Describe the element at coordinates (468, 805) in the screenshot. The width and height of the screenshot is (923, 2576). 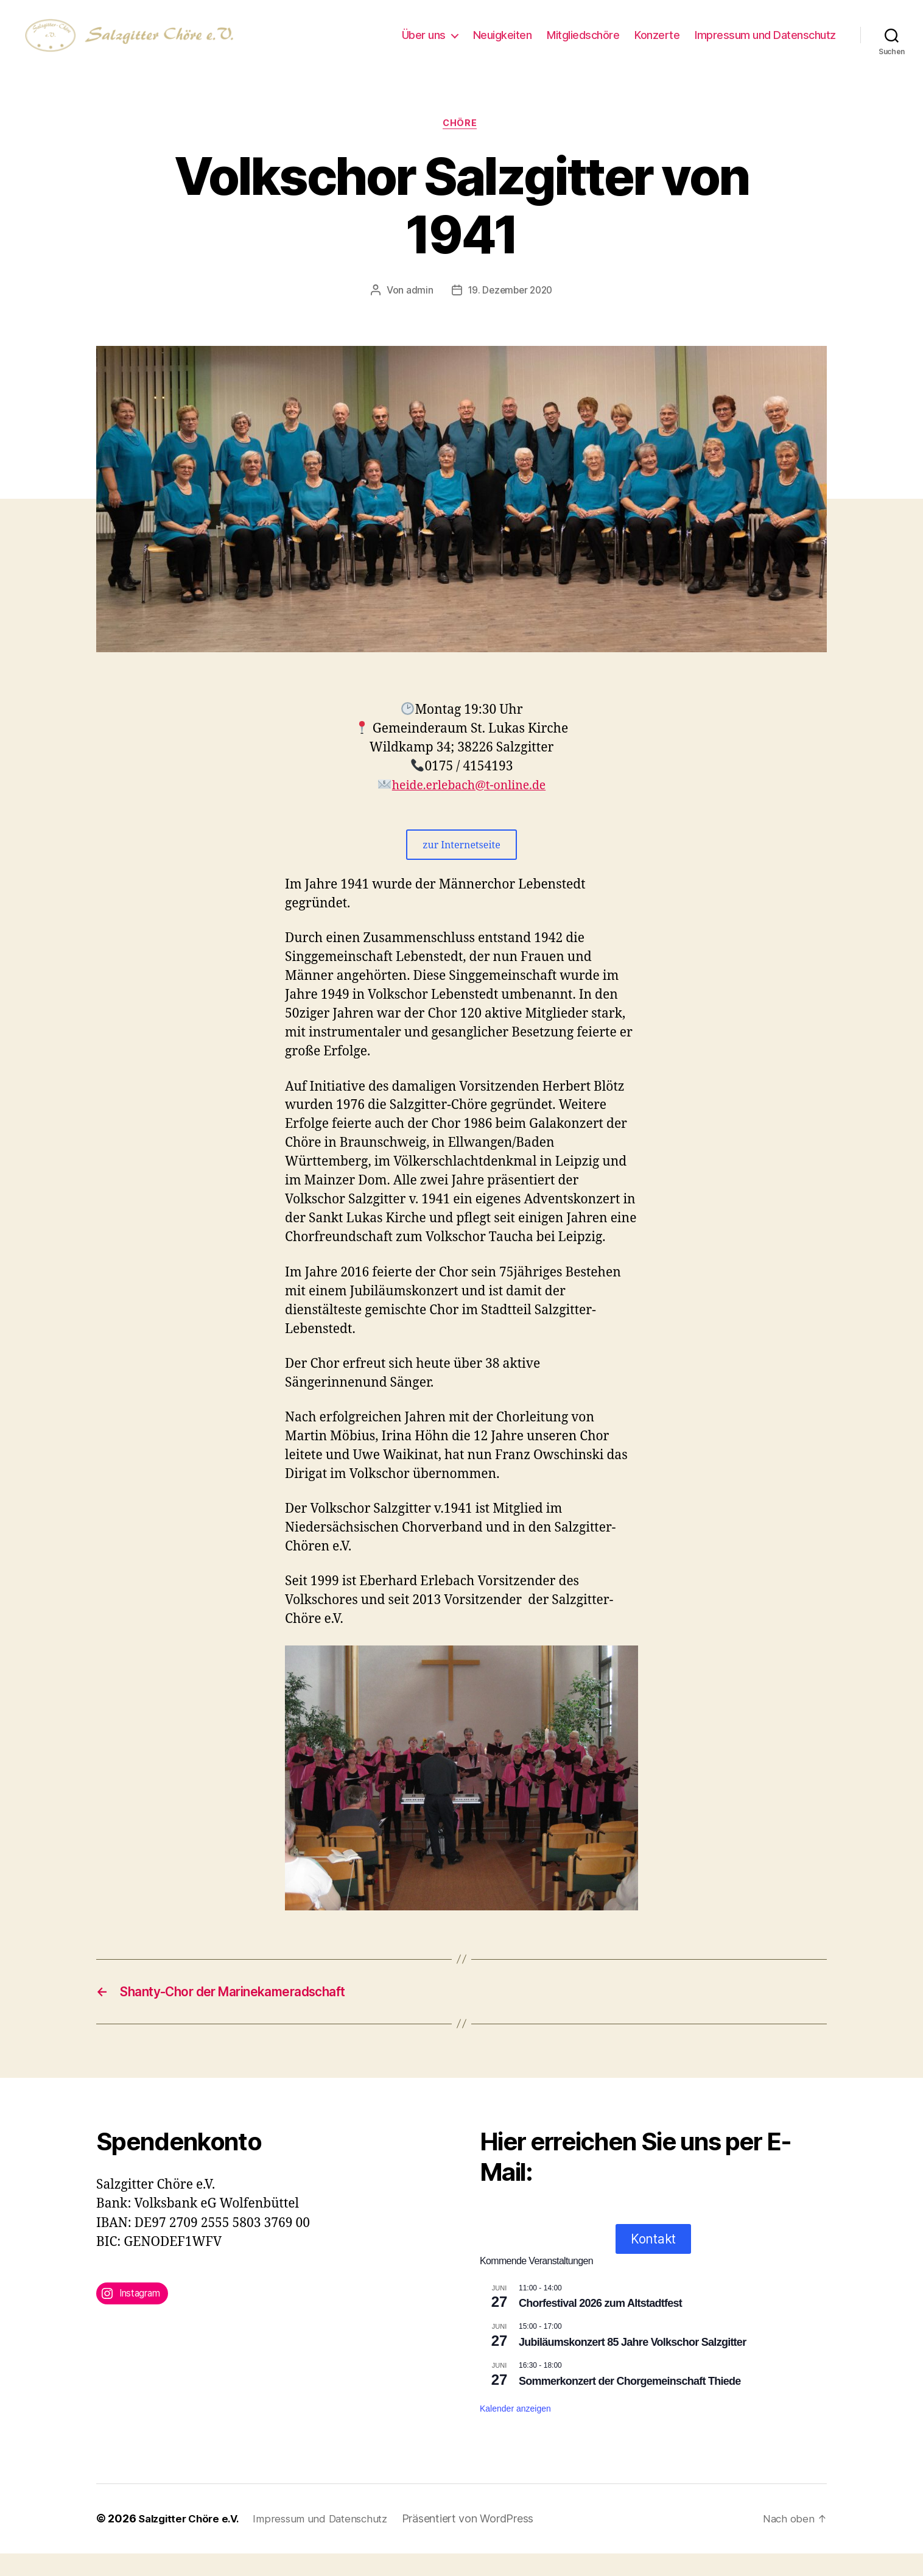
I see `heide.erlebach@t-online.de` at that location.